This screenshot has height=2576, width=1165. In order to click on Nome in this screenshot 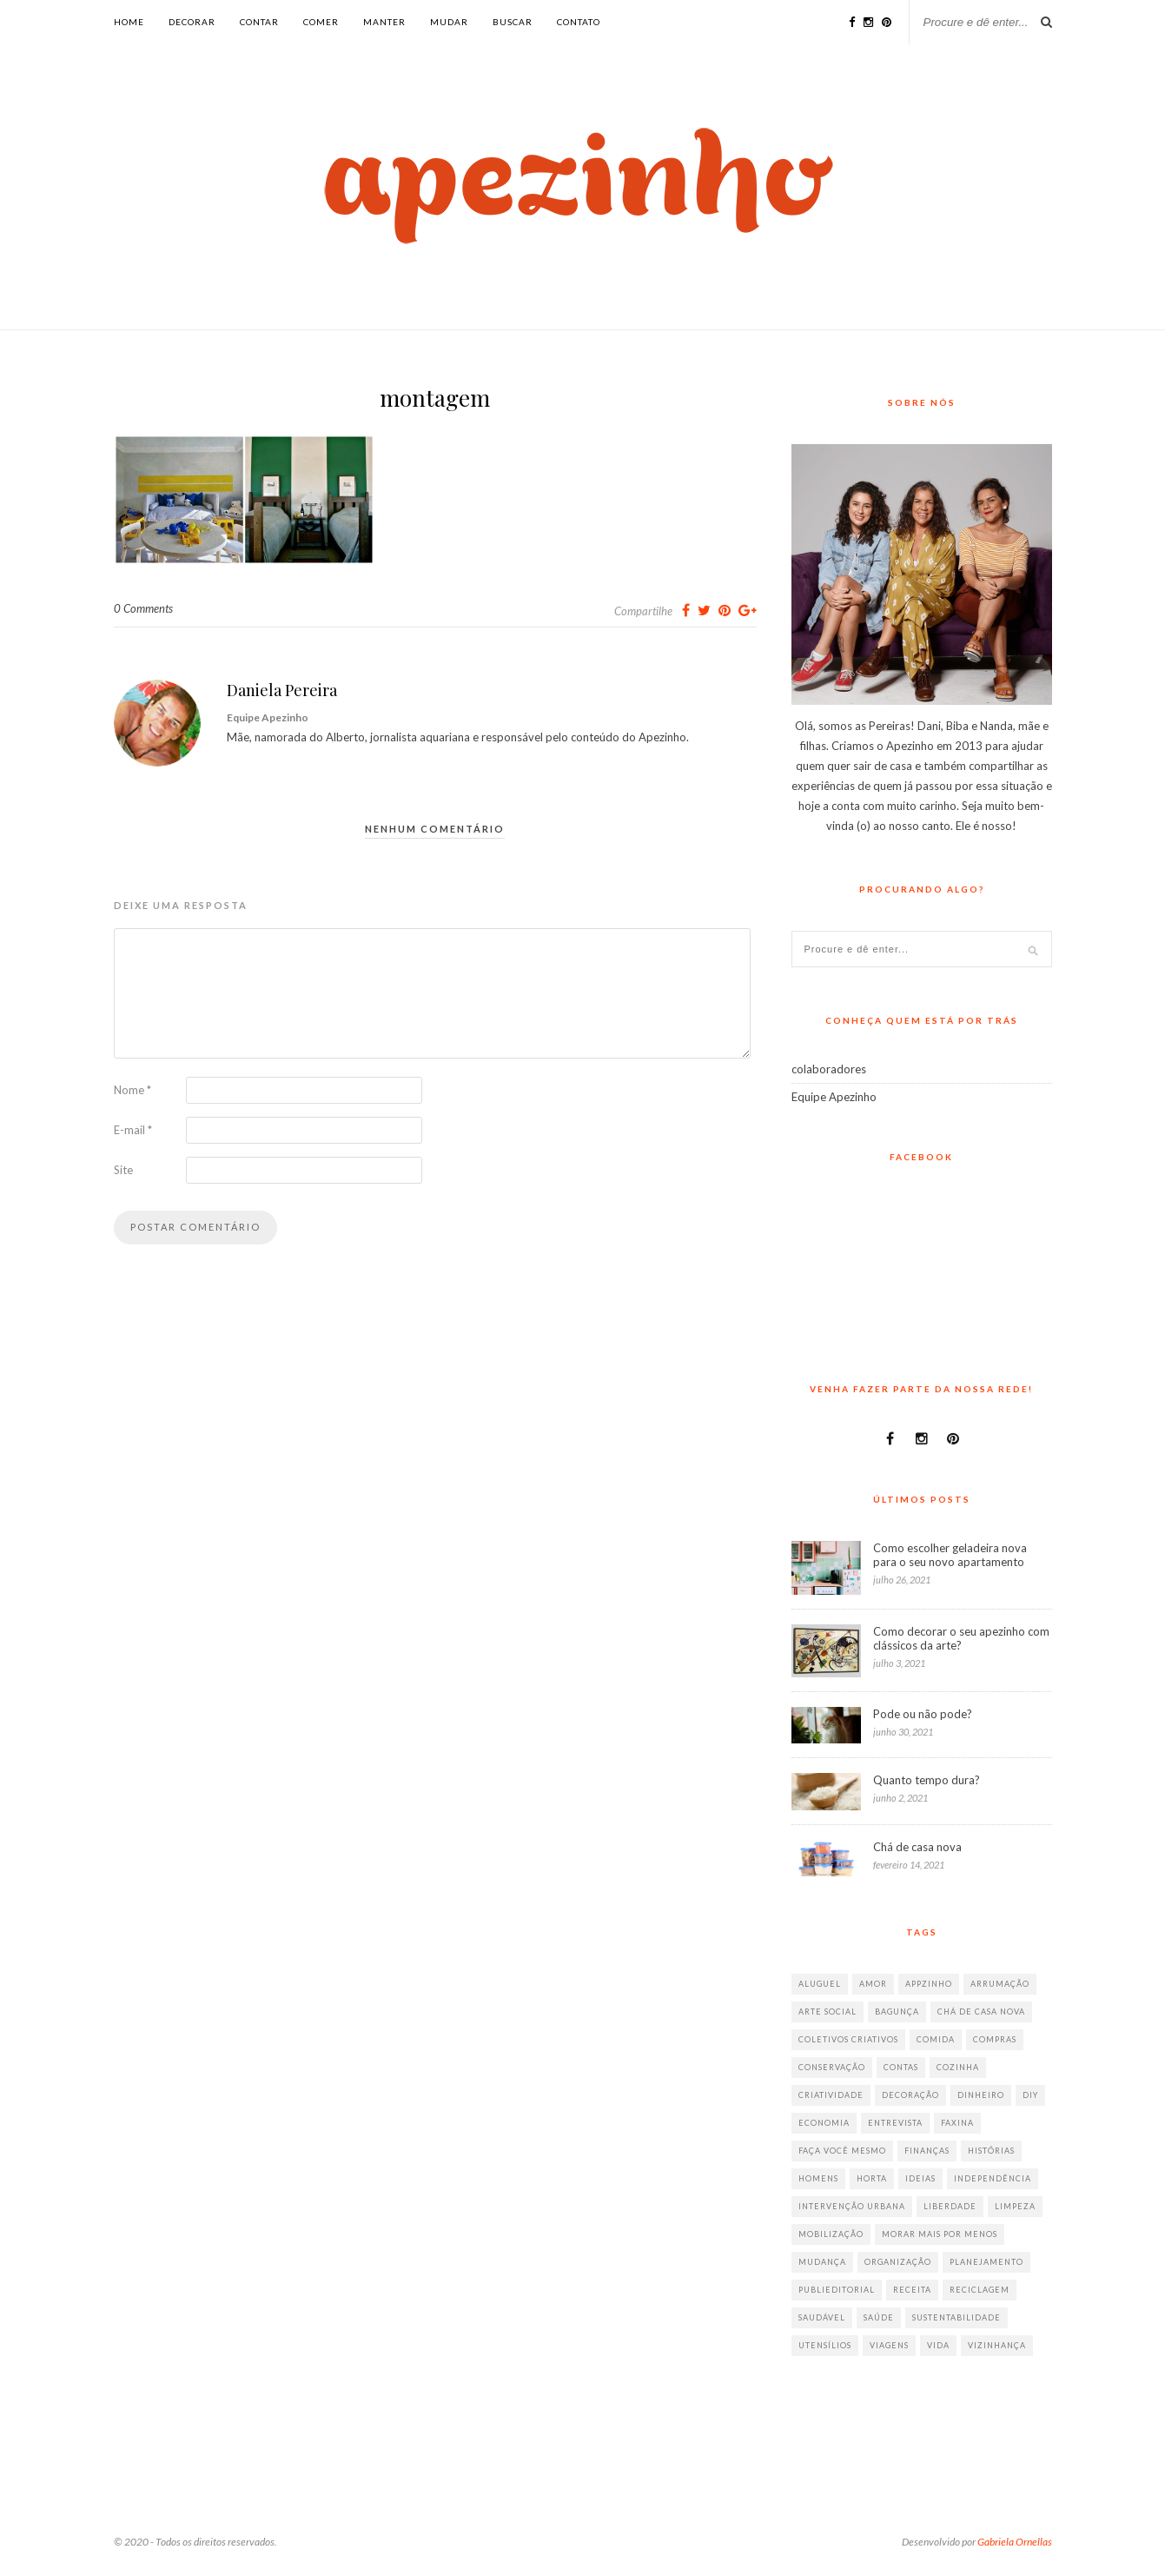, I will do `click(132, 1090)`.